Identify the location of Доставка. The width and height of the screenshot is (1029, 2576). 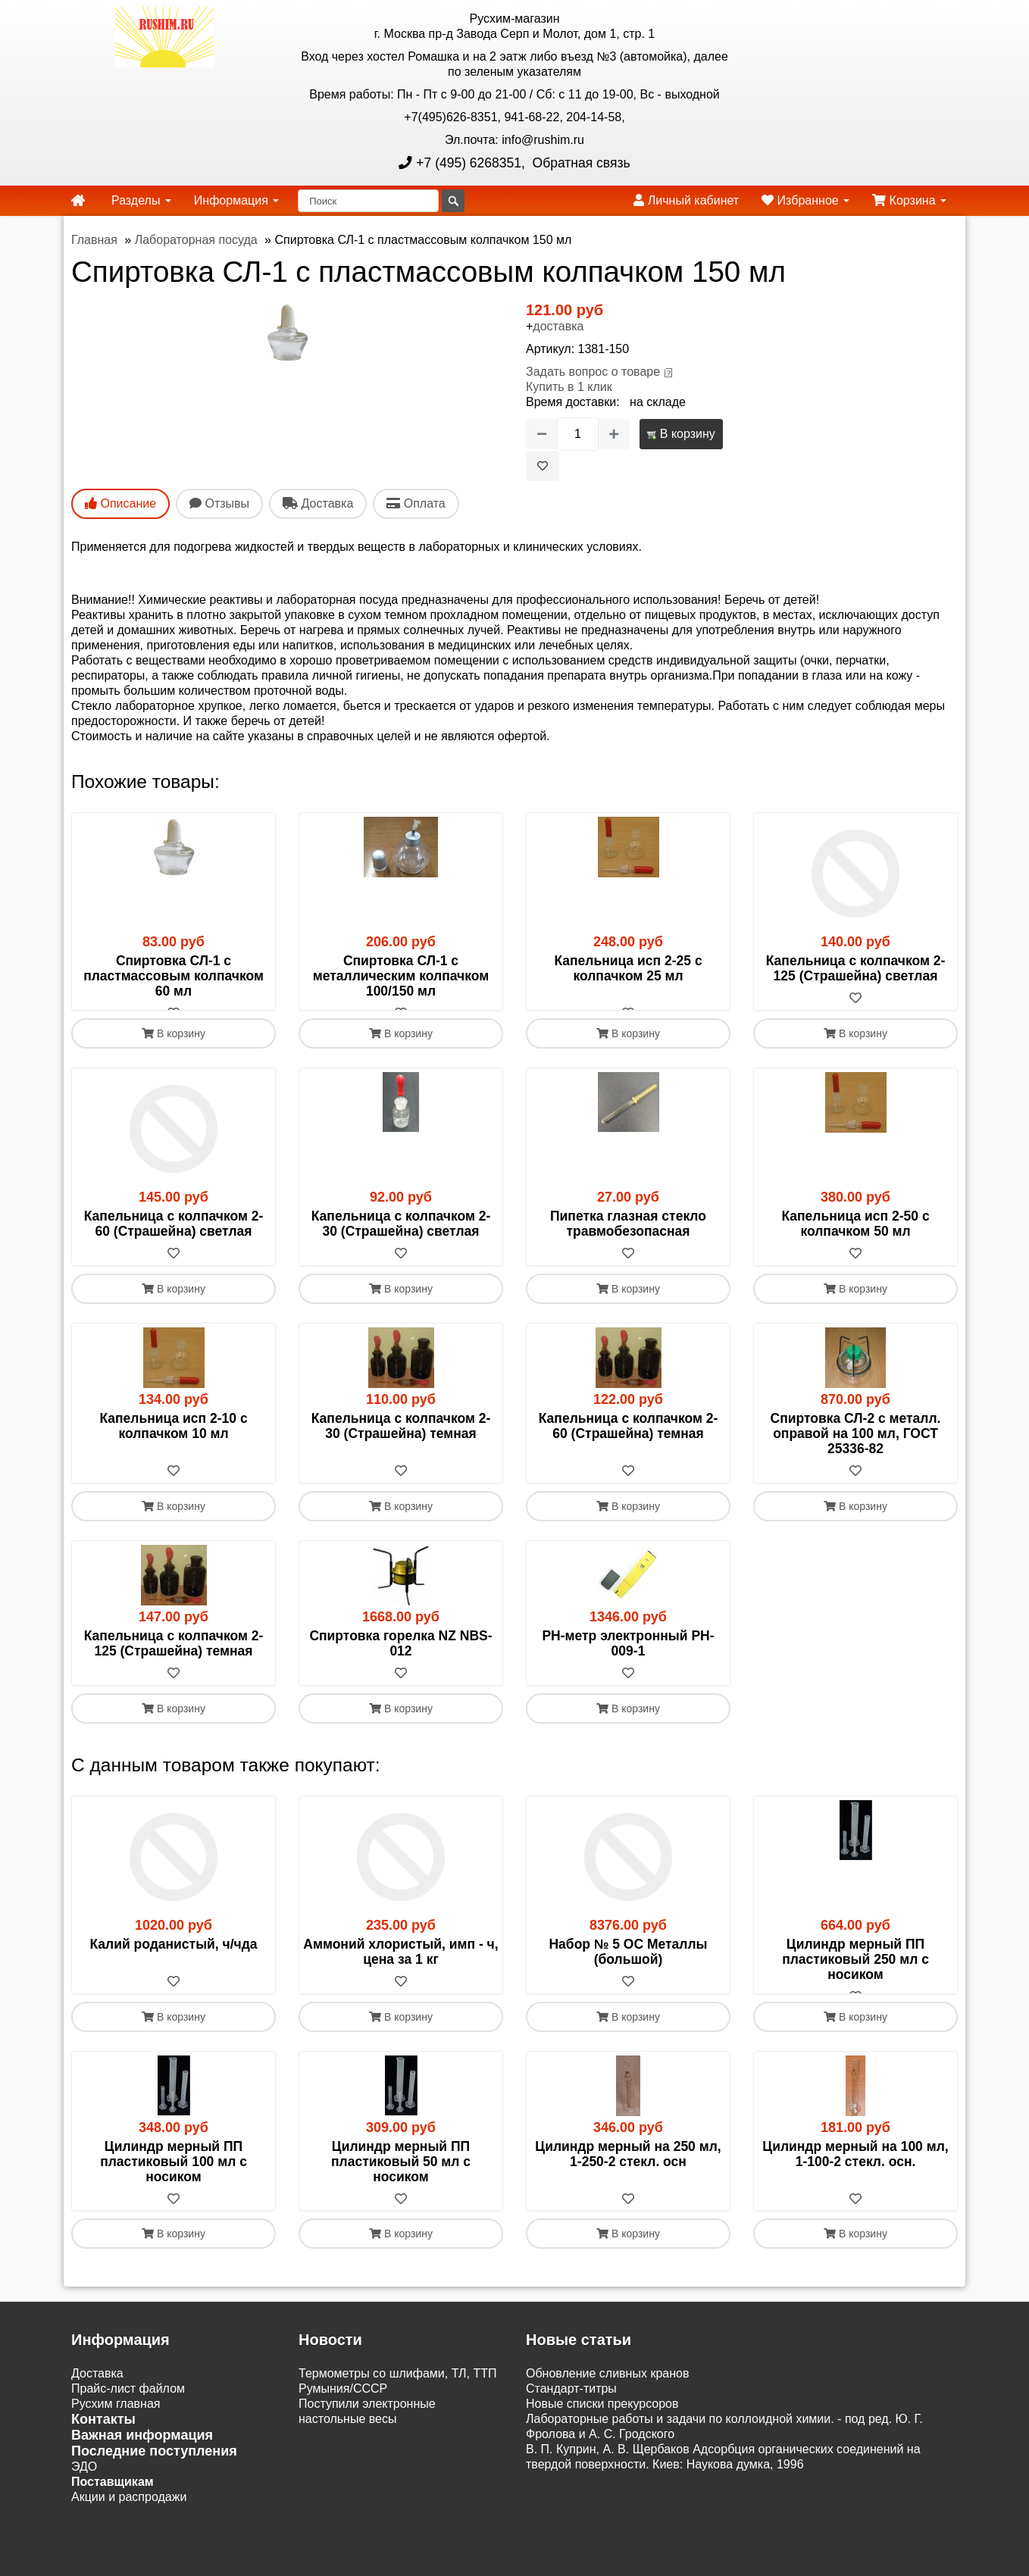
(97, 2404).